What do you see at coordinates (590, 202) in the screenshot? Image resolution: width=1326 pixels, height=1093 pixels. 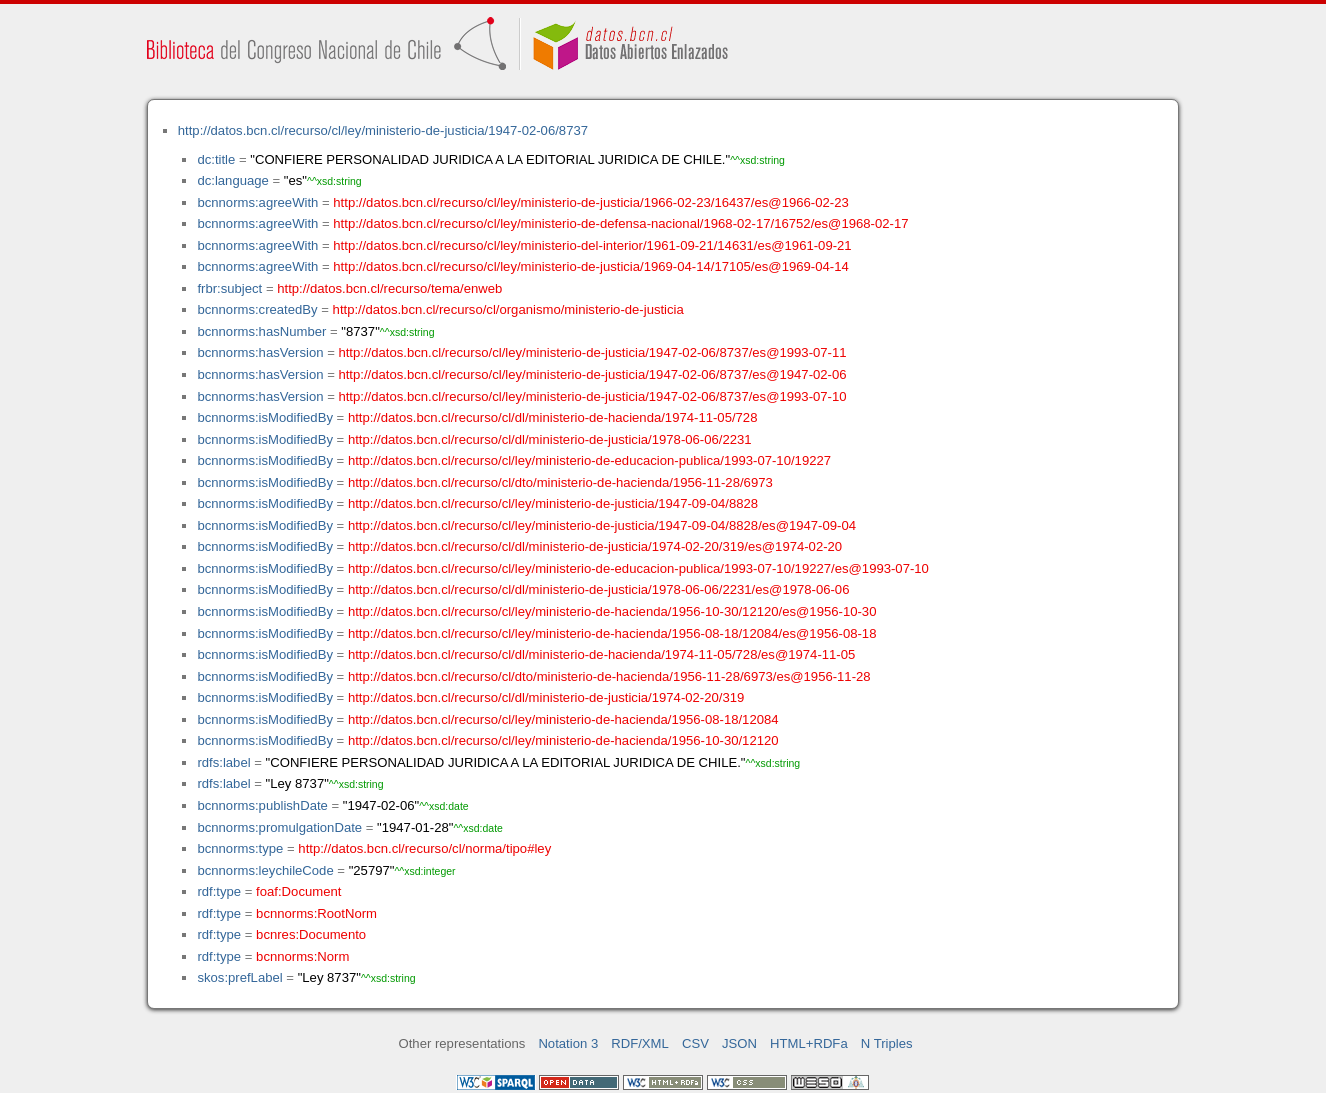 I see `http://datos.bcn.cl/recurso/cl/ley/ministerio-de-justicia/1966-02-23/16437/es@1966-02-23` at bounding box center [590, 202].